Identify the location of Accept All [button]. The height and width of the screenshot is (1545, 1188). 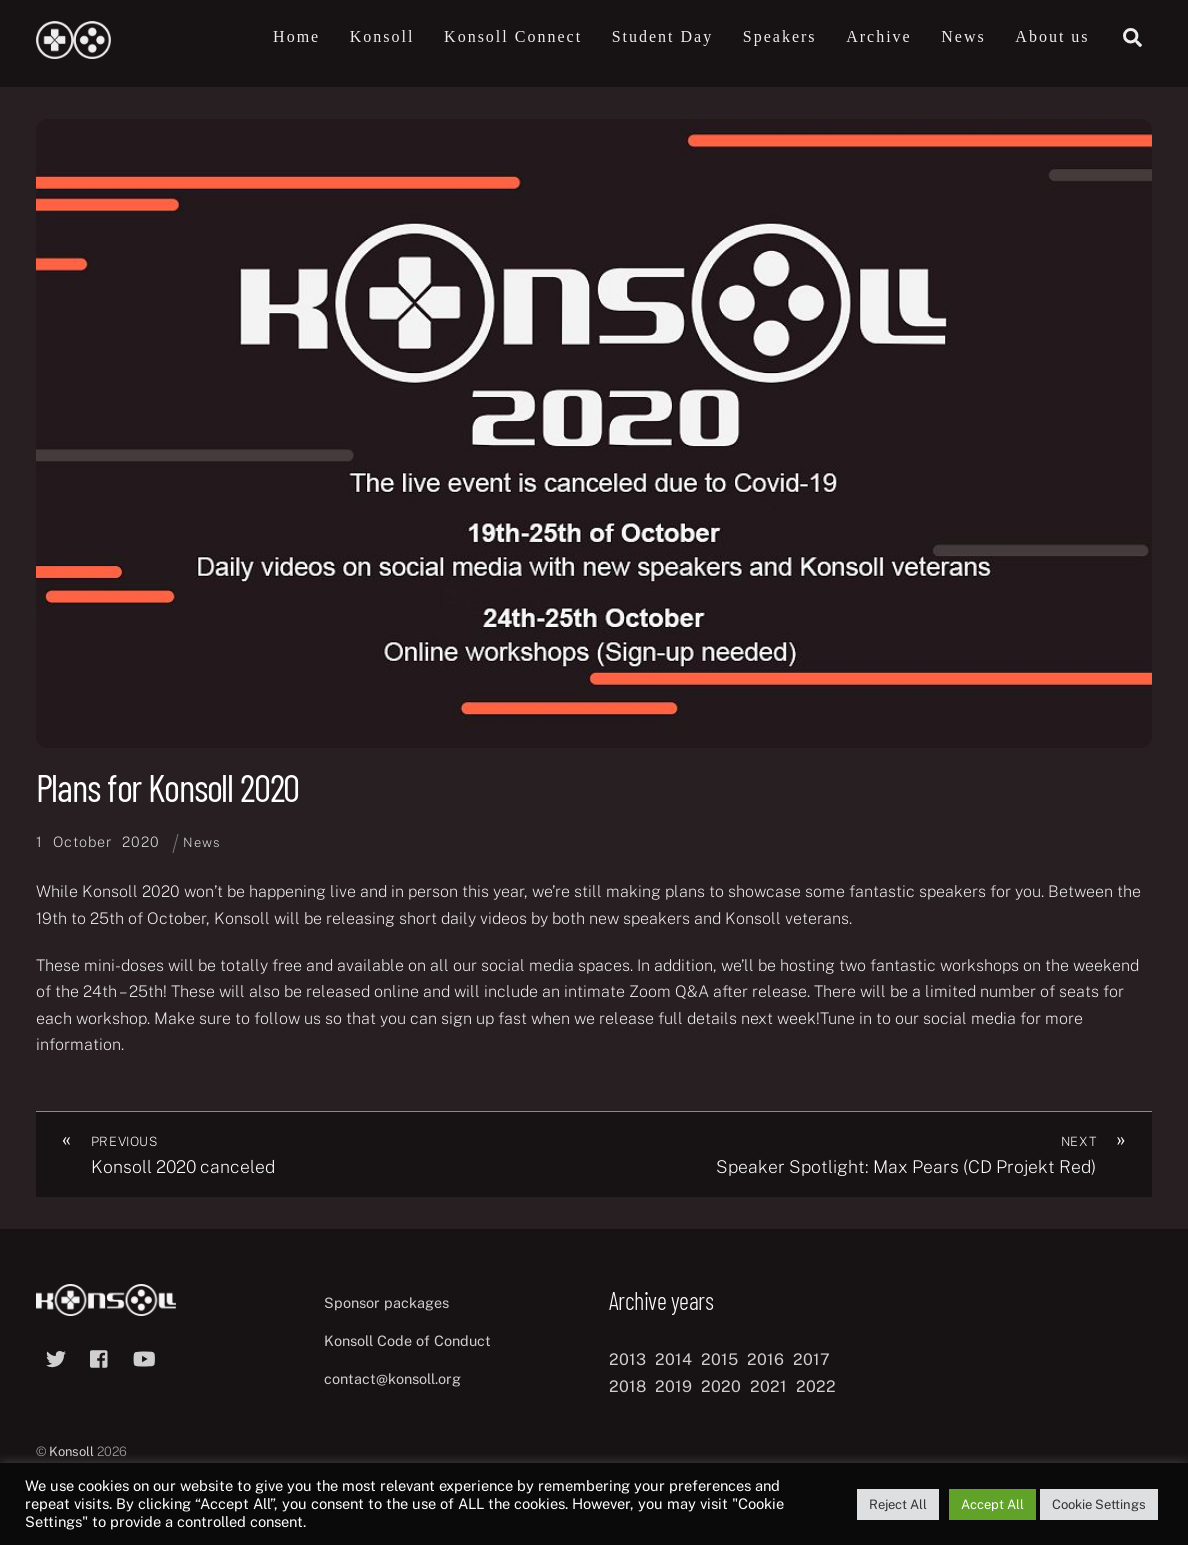
(992, 1504).